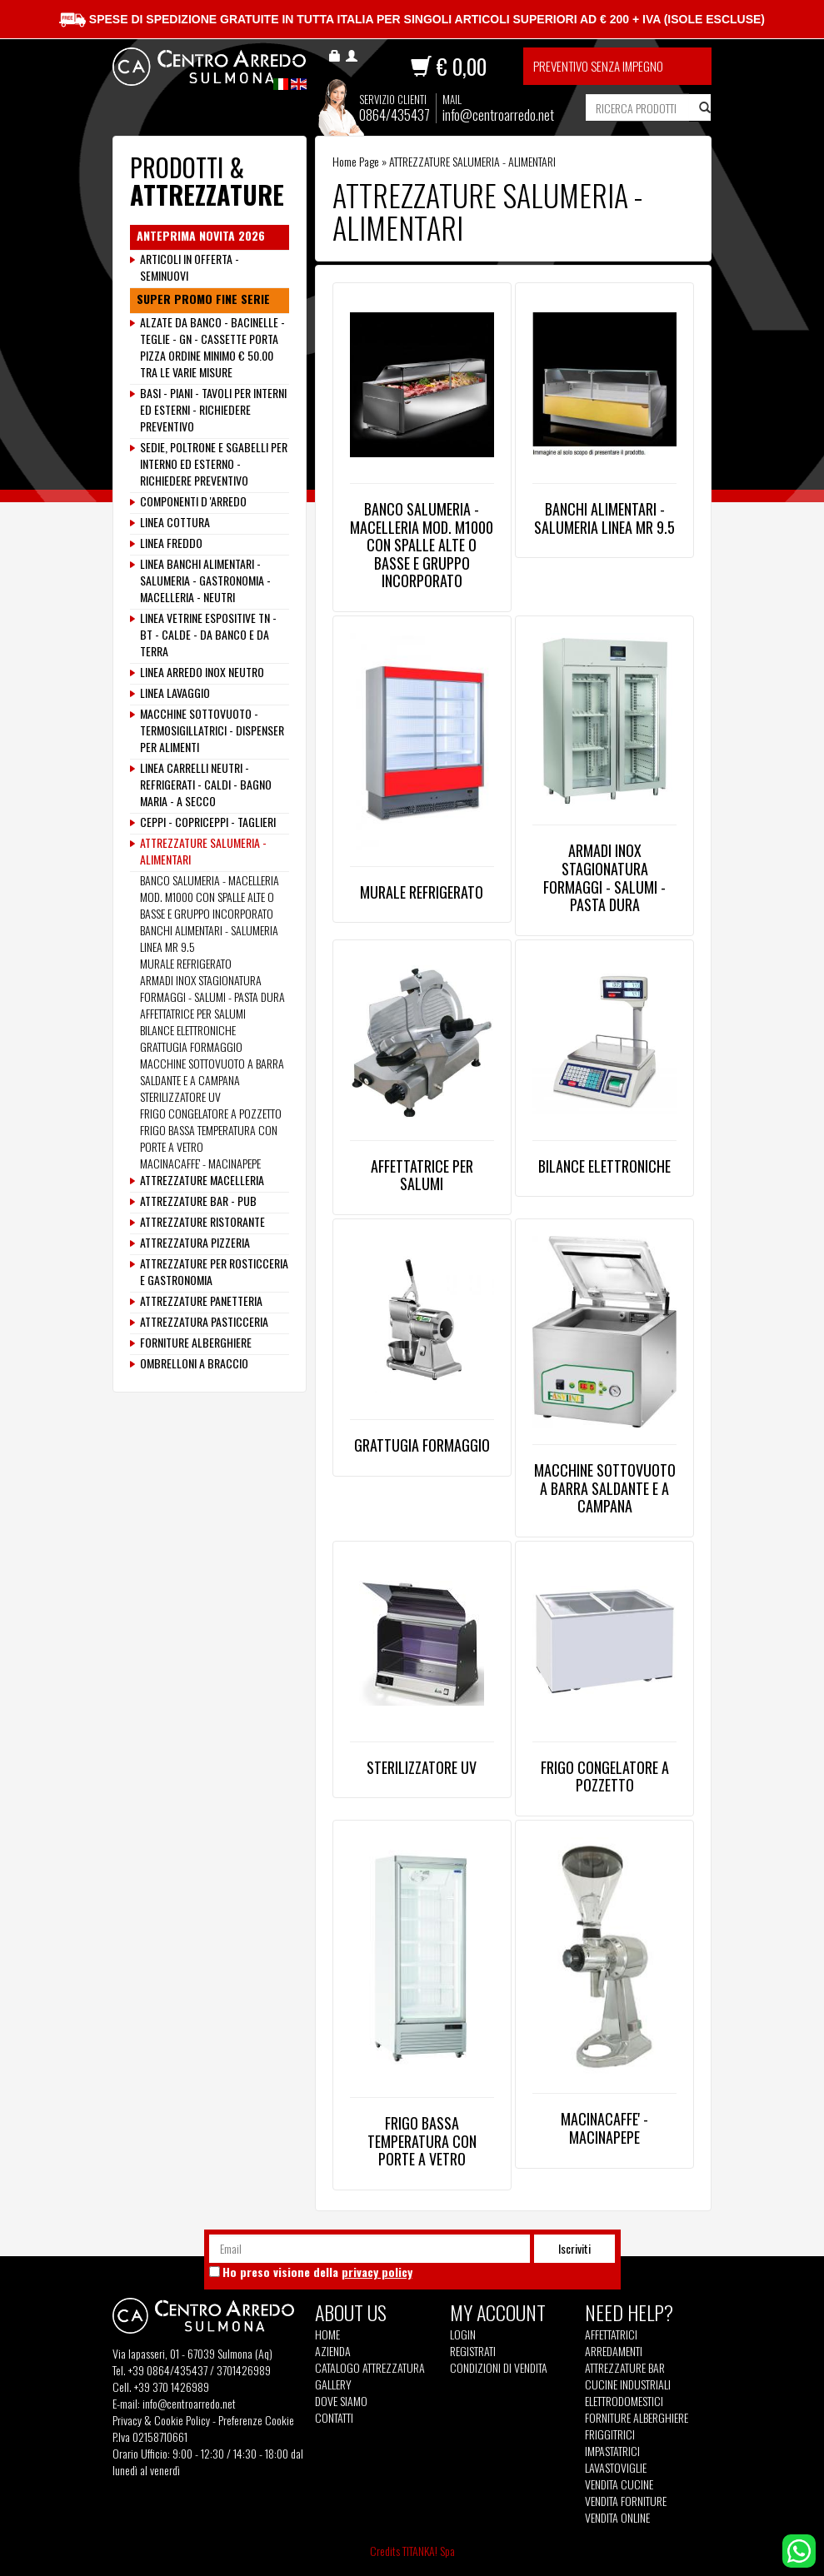 Image resolution: width=824 pixels, height=2576 pixels. I want to click on SUPER PROMO FINE SERIE, so click(203, 299).